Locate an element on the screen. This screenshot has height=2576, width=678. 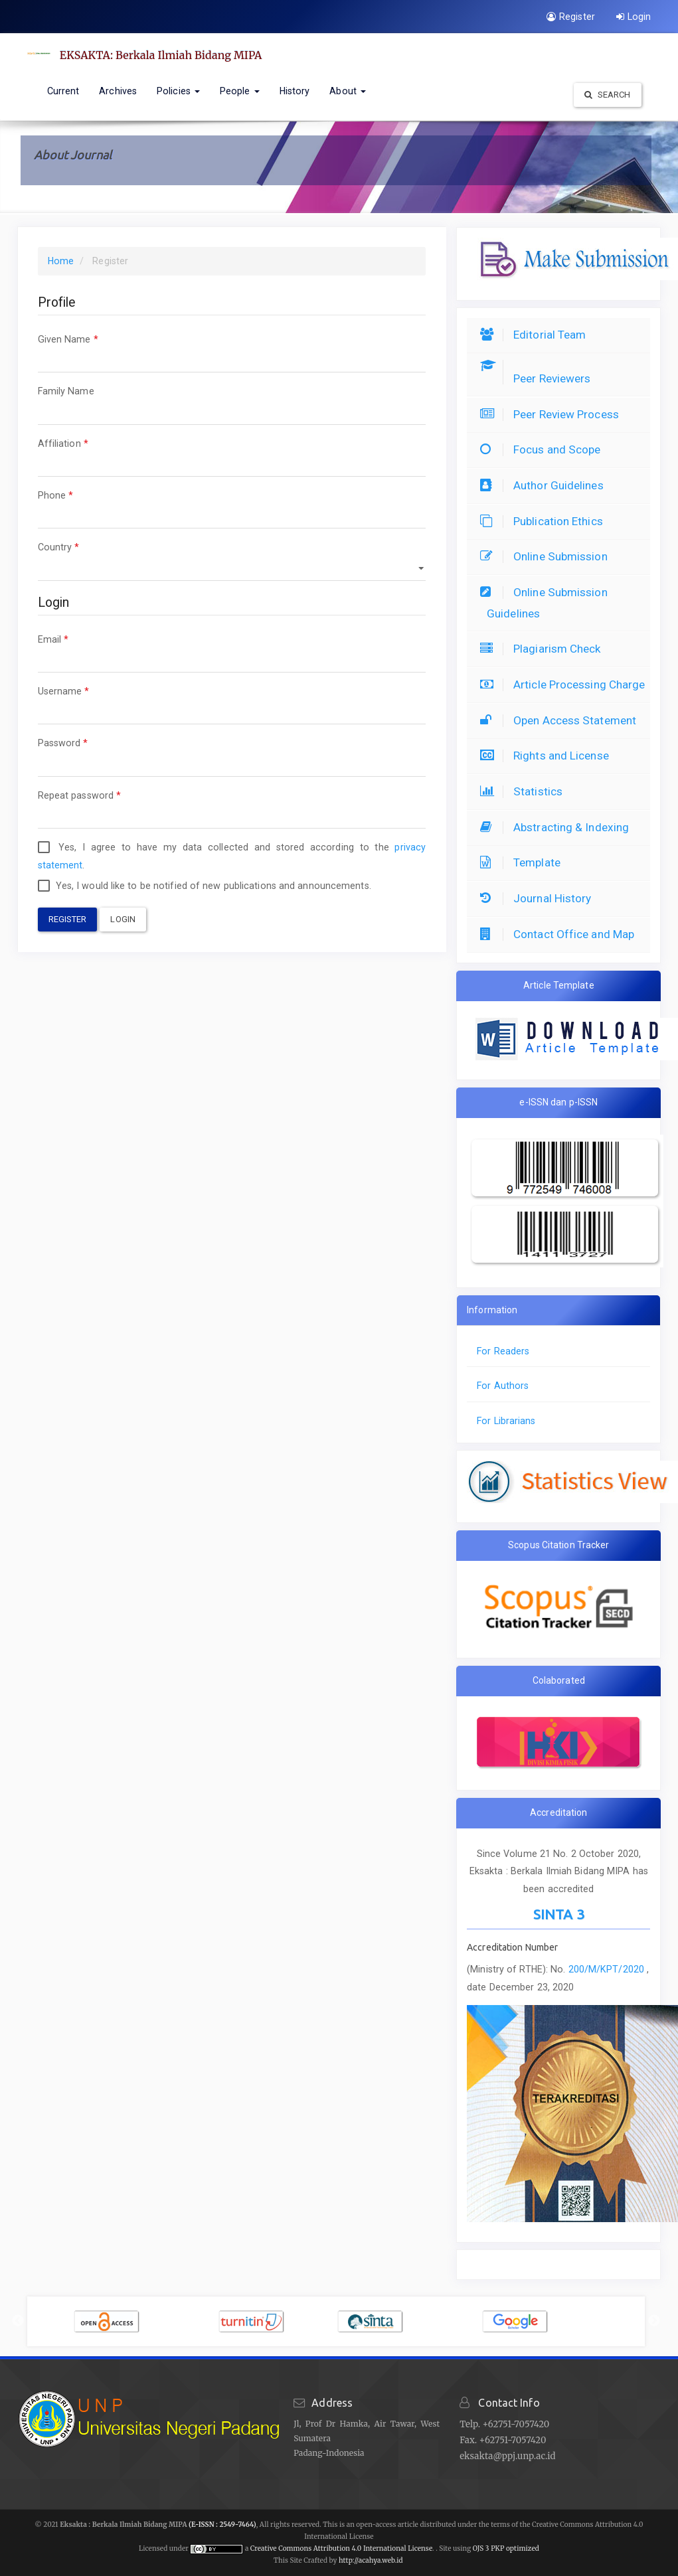
Yes, I would like to be notified of new publications and announcements. is located at coordinates (204, 886).